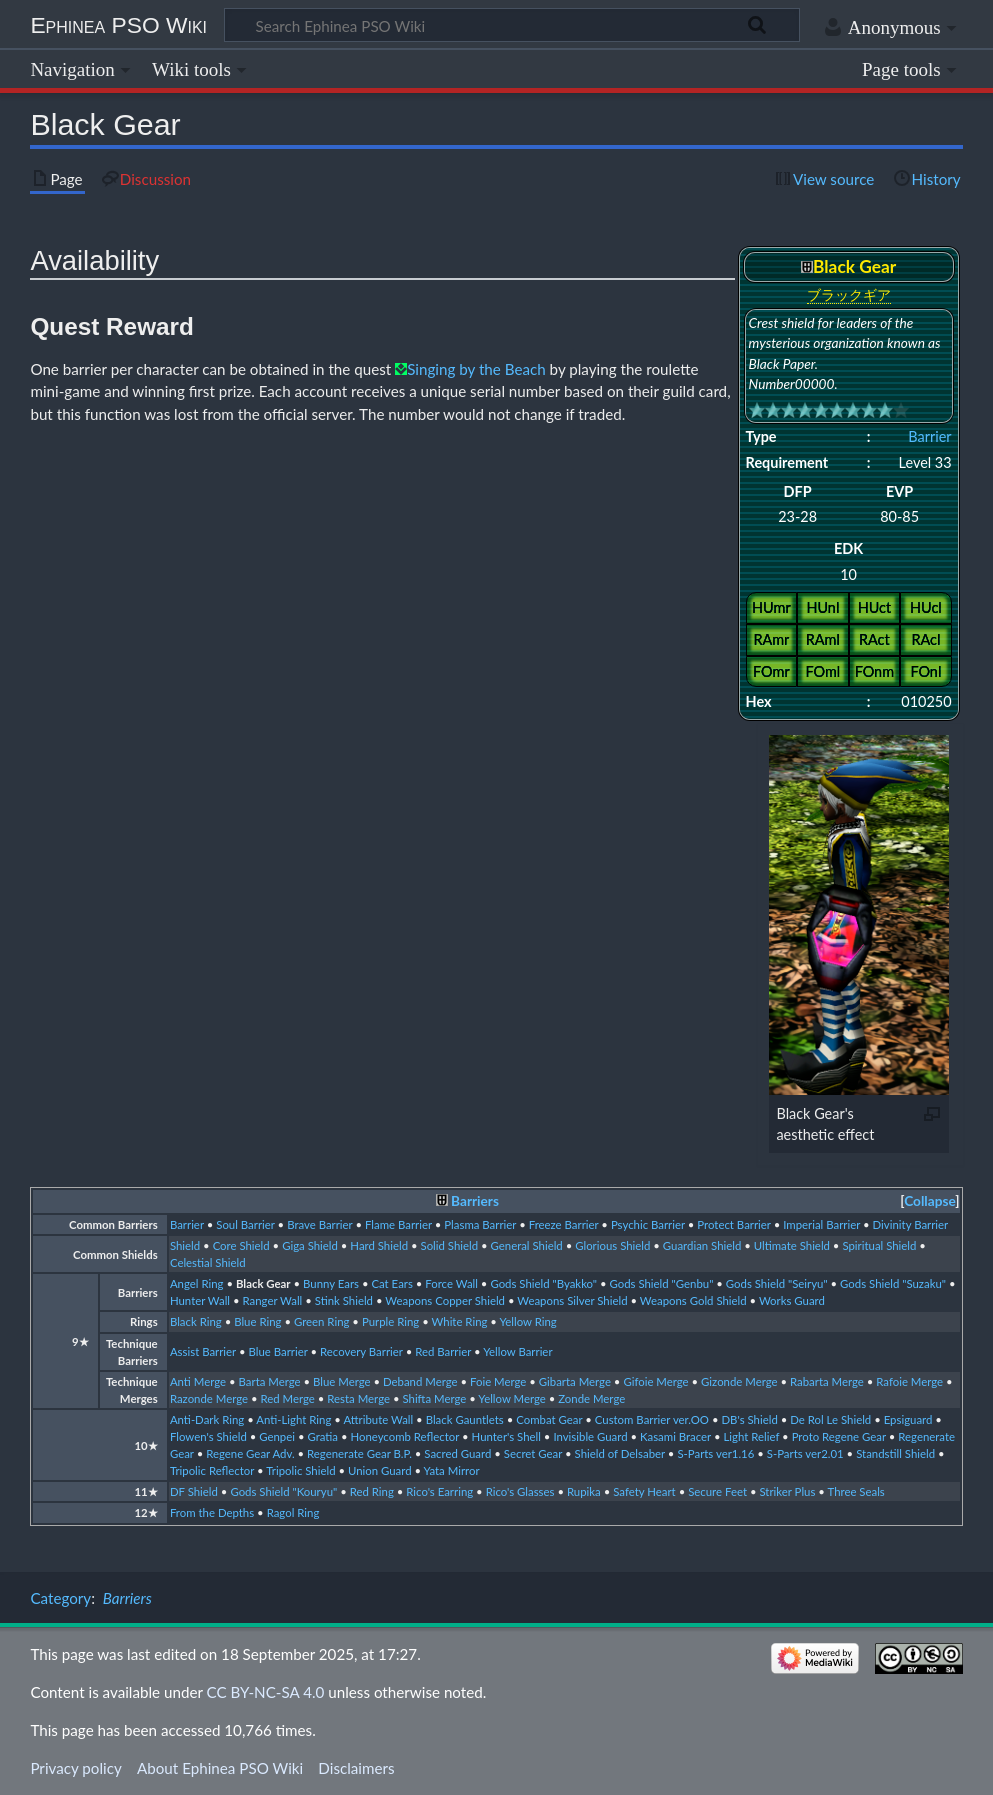 The height and width of the screenshot is (1795, 993). Describe the element at coordinates (655, 1381) in the screenshot. I see `Gifoie Merge` at that location.